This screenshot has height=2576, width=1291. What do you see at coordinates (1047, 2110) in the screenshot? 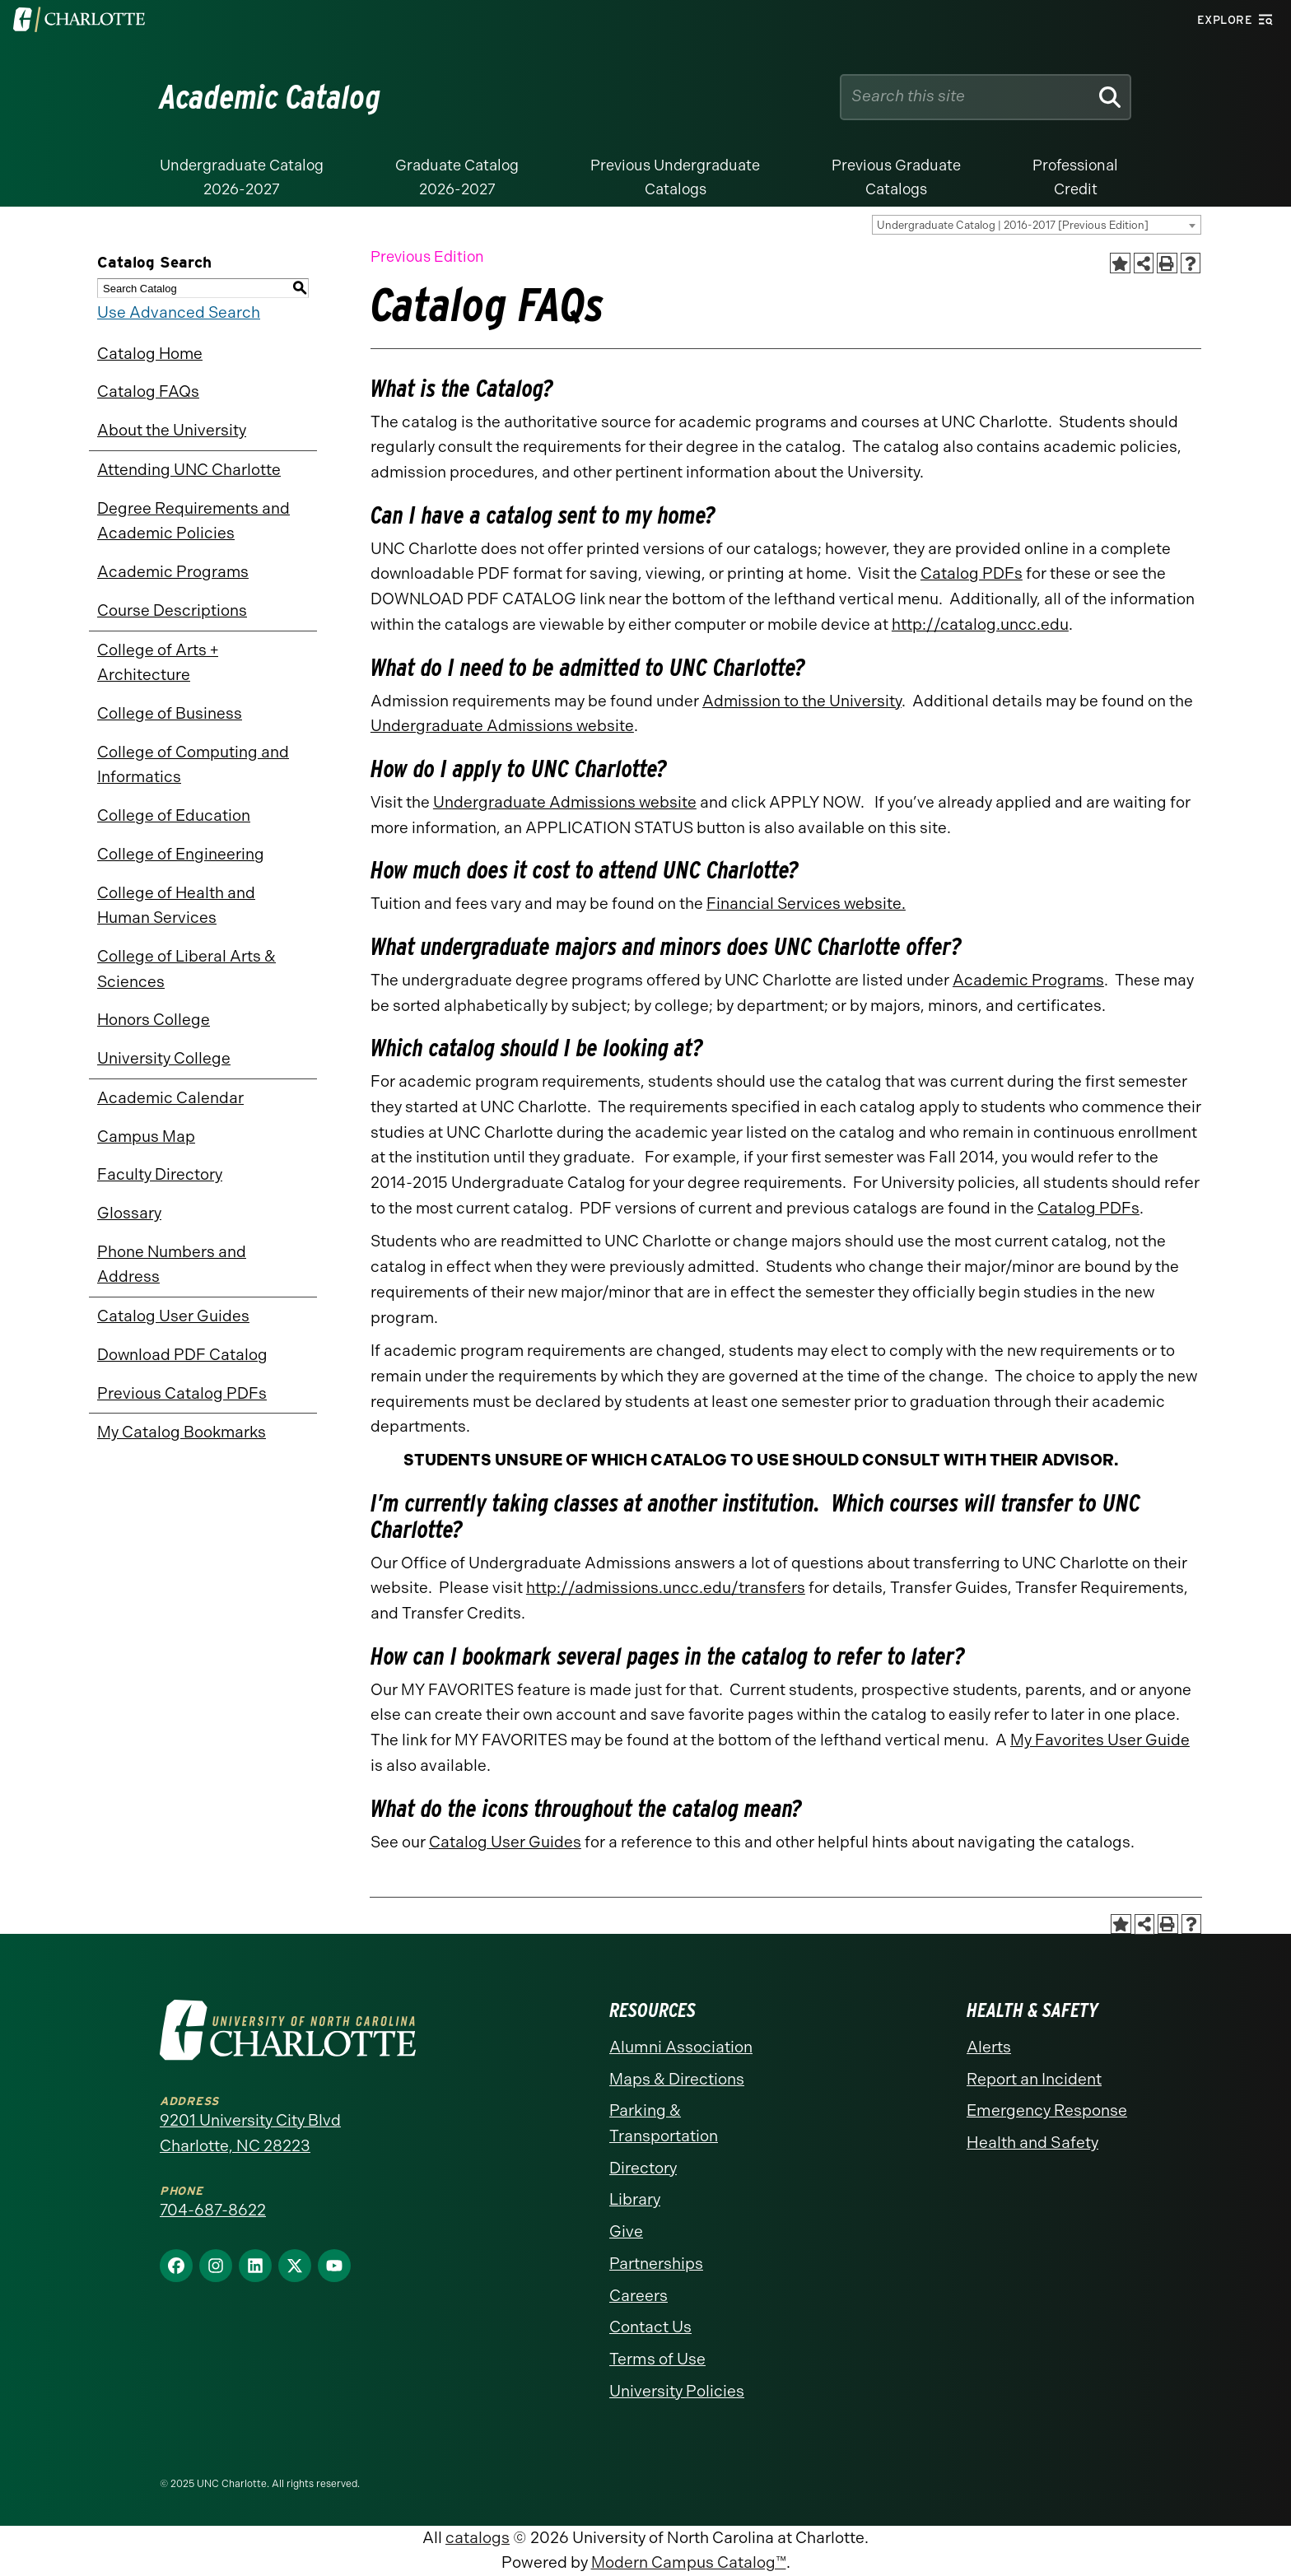
I see `Emergency Response` at bounding box center [1047, 2110].